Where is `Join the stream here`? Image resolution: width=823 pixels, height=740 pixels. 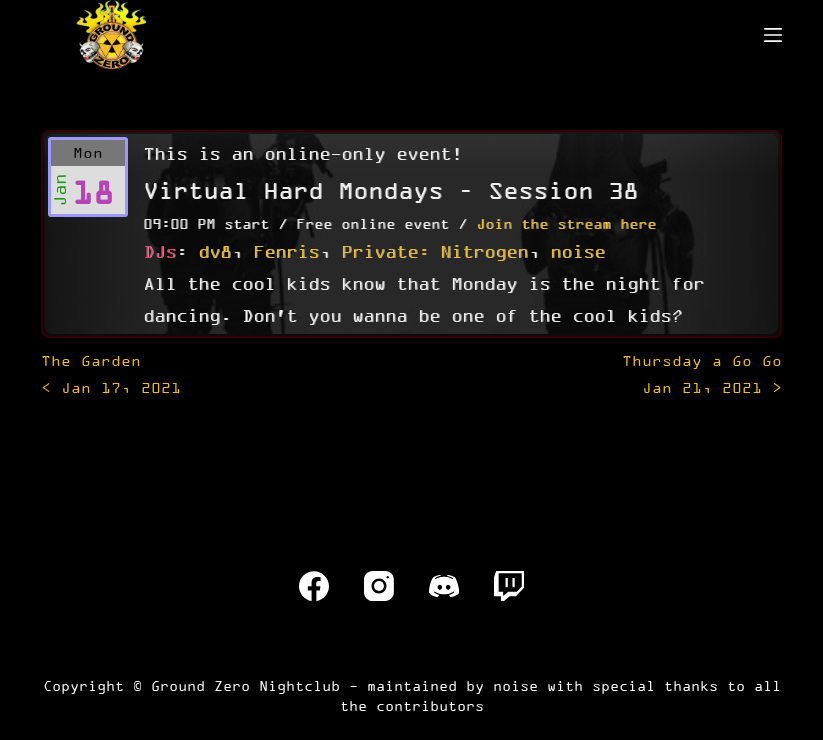
Join the stream here is located at coordinates (566, 223).